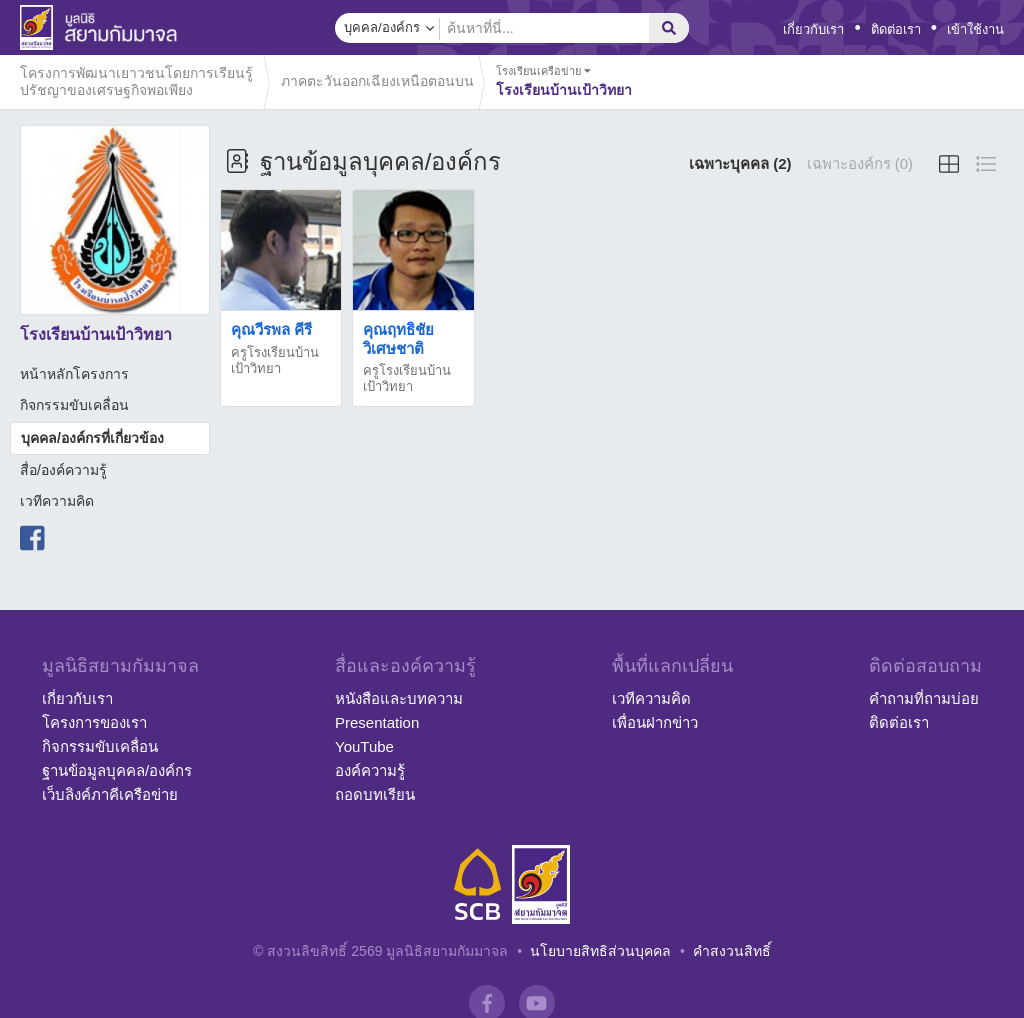 The height and width of the screenshot is (1018, 1024). Describe the element at coordinates (63, 470) in the screenshot. I see `สื่อ/องค์ความรู้` at that location.